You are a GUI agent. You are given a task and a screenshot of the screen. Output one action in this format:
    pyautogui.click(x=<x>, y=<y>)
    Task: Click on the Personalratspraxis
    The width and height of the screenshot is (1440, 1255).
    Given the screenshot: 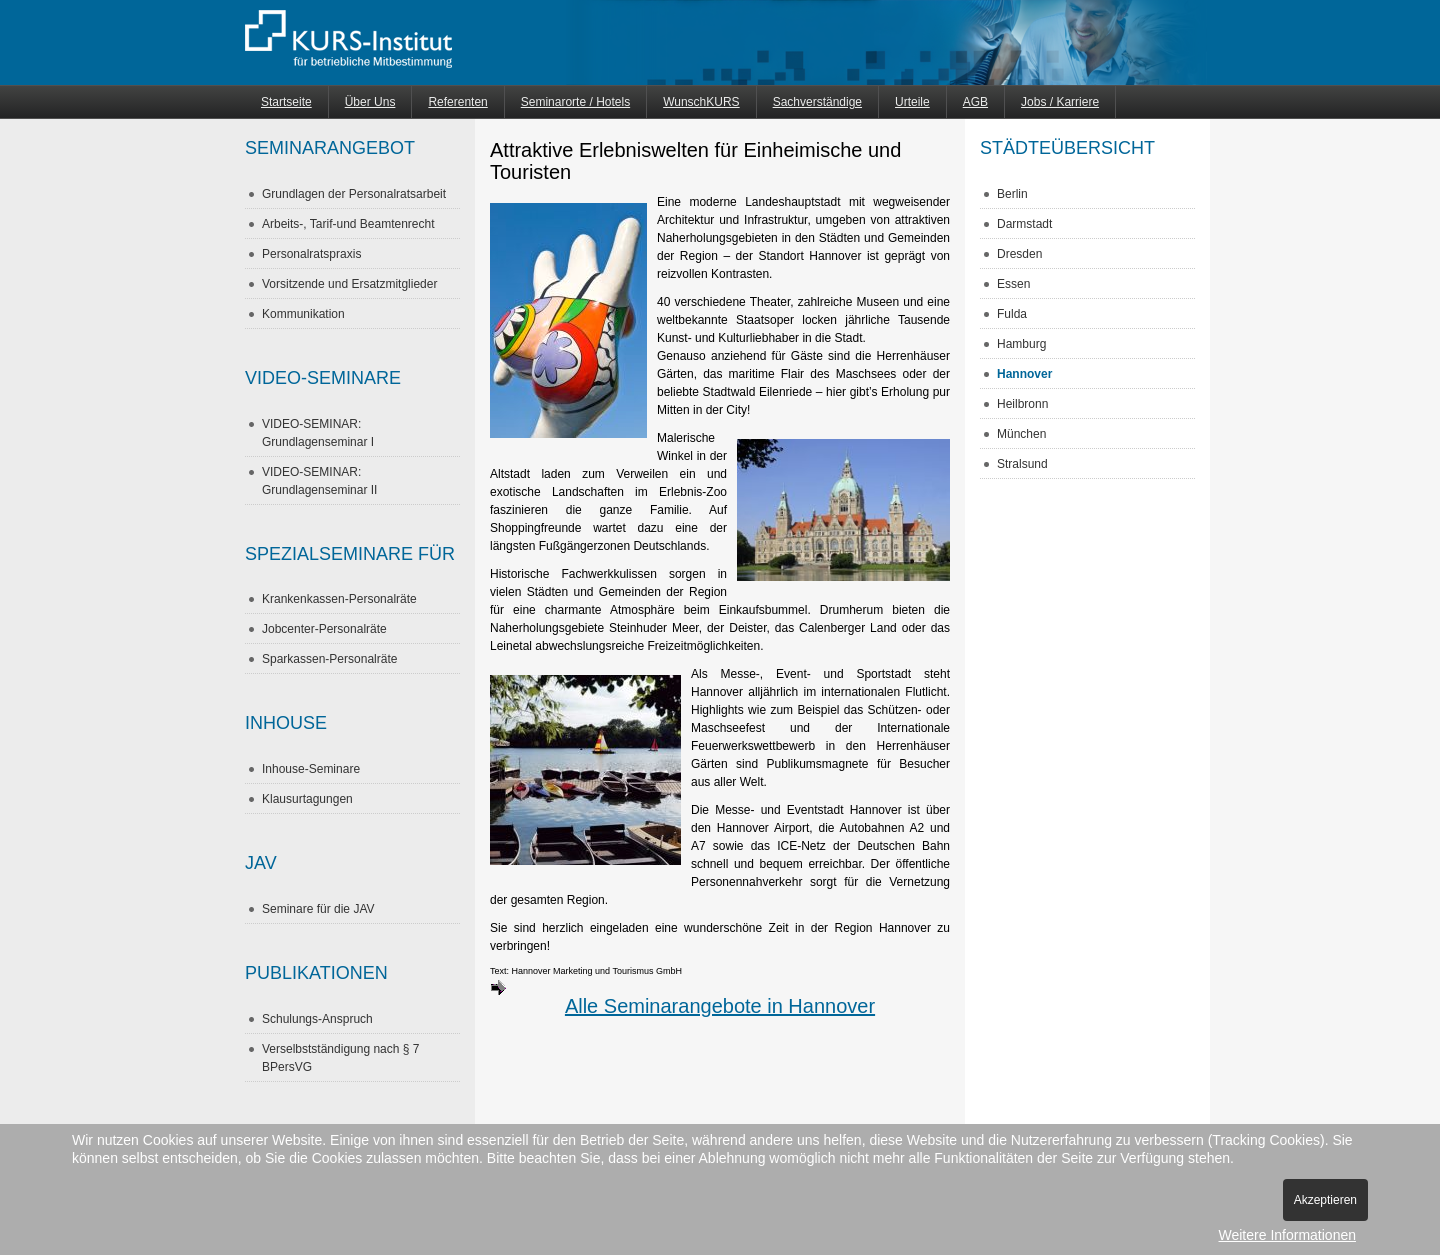 What is the action you would take?
    pyautogui.click(x=311, y=254)
    